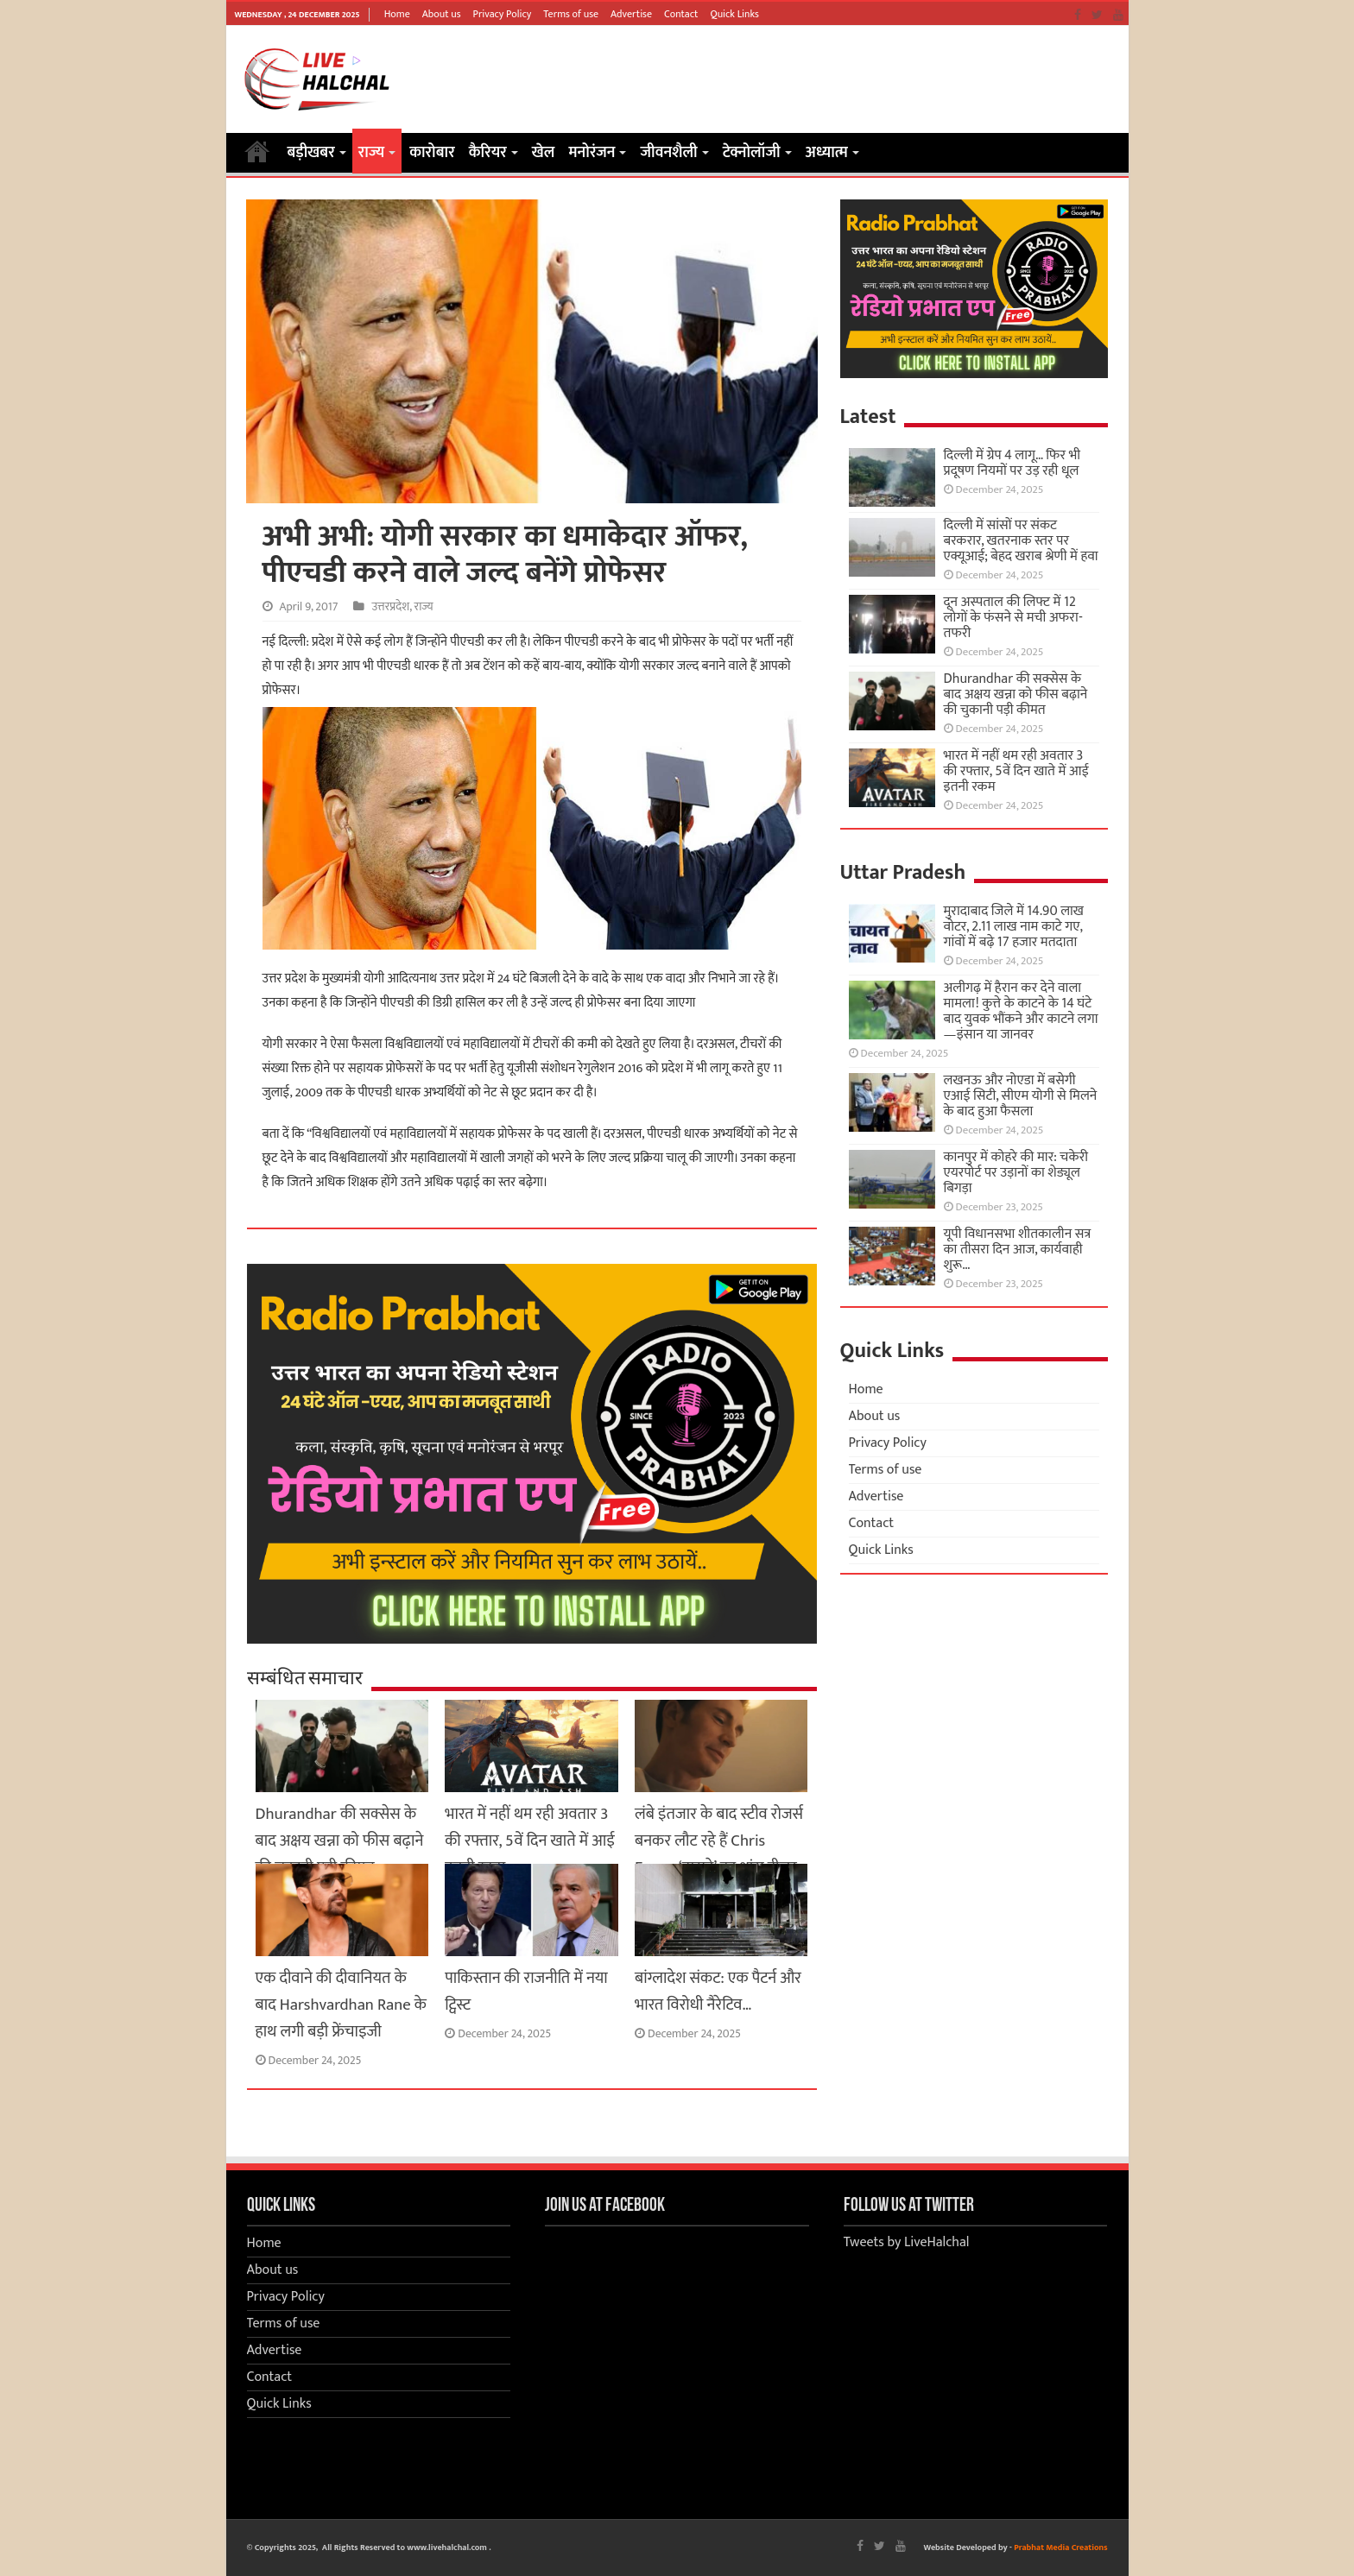 Image resolution: width=1354 pixels, height=2576 pixels. I want to click on कारोबार, so click(432, 153).